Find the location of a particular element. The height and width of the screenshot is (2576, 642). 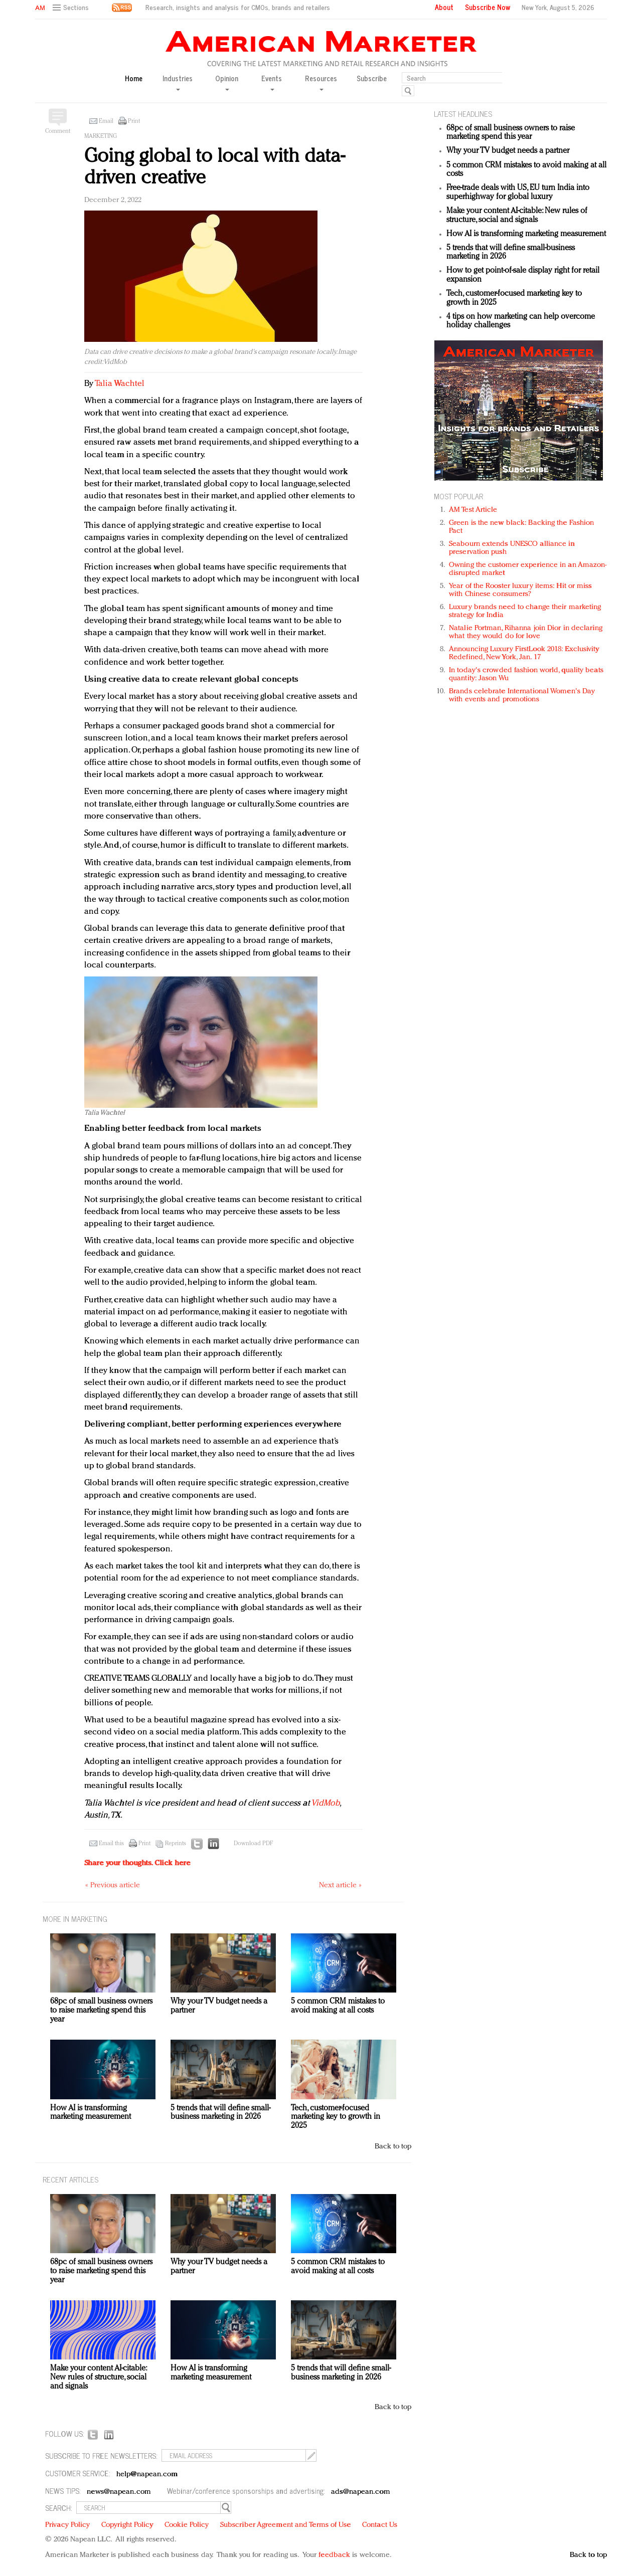

Natalie Portman, Rihanna join Dior in declaring what they would do for love is located at coordinates (525, 632).